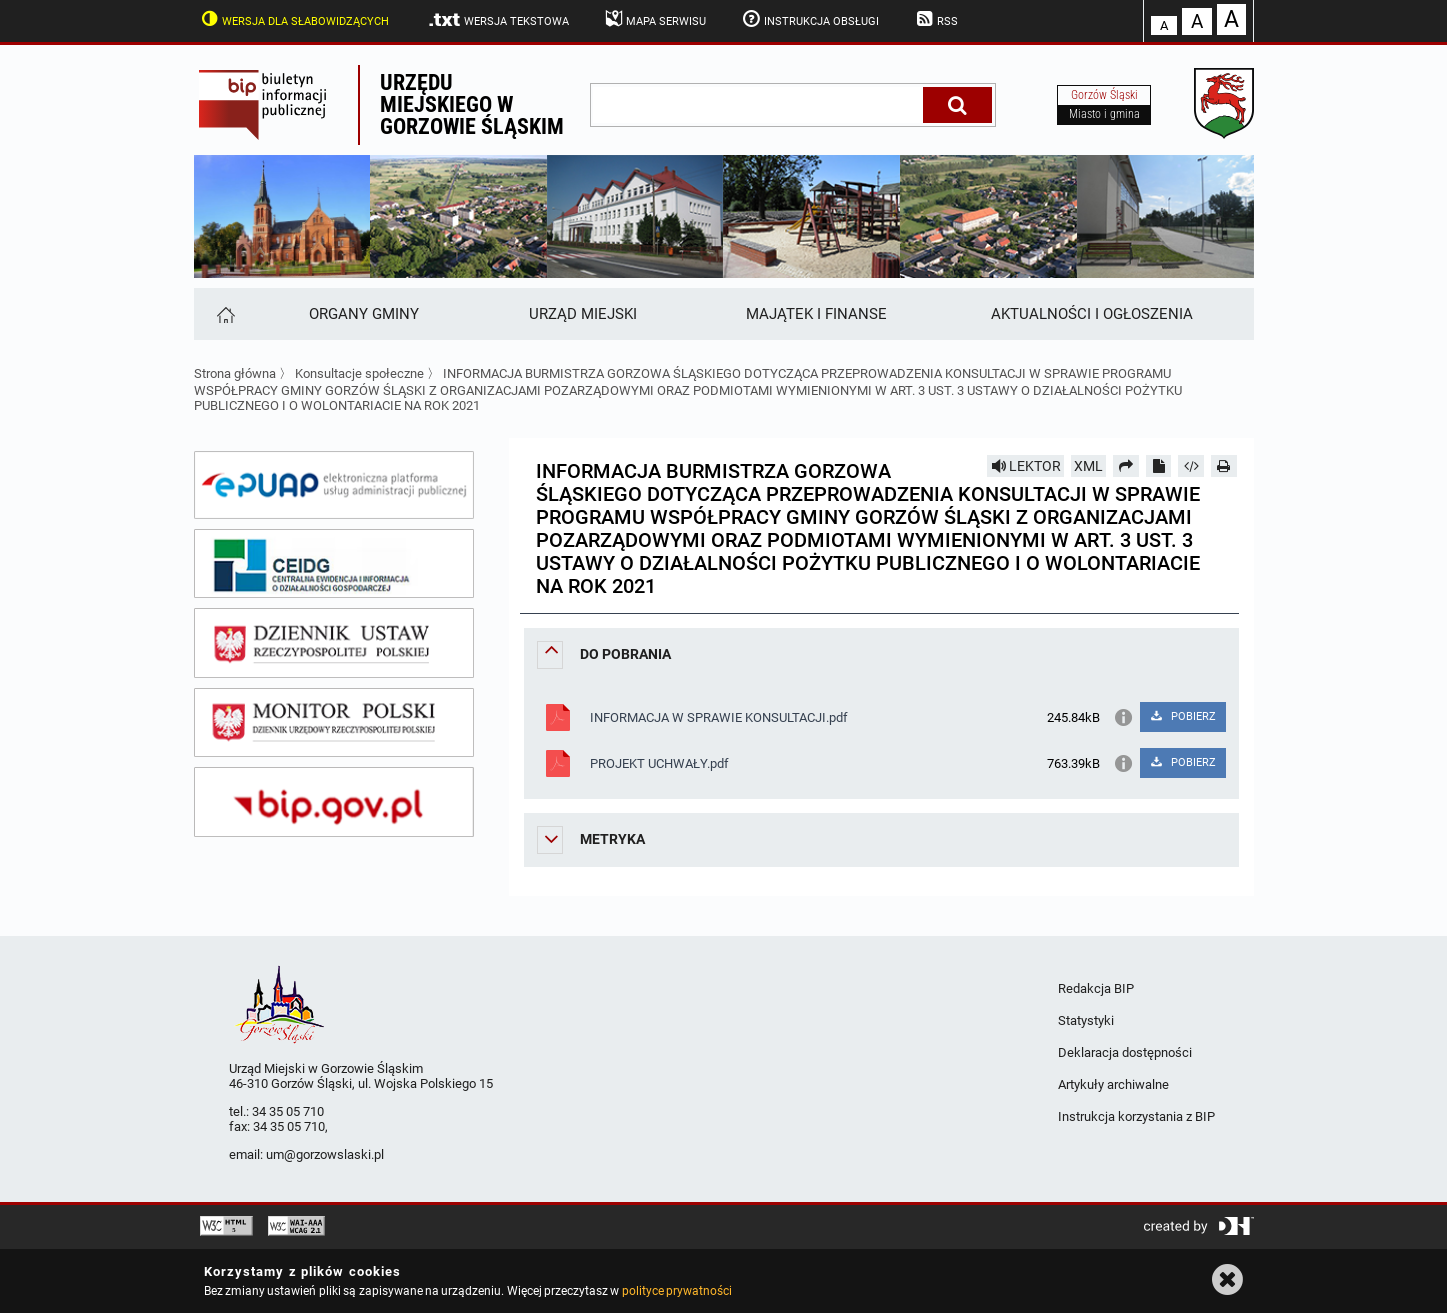  Describe the element at coordinates (334, 564) in the screenshot. I see `[ceidg]` at that location.